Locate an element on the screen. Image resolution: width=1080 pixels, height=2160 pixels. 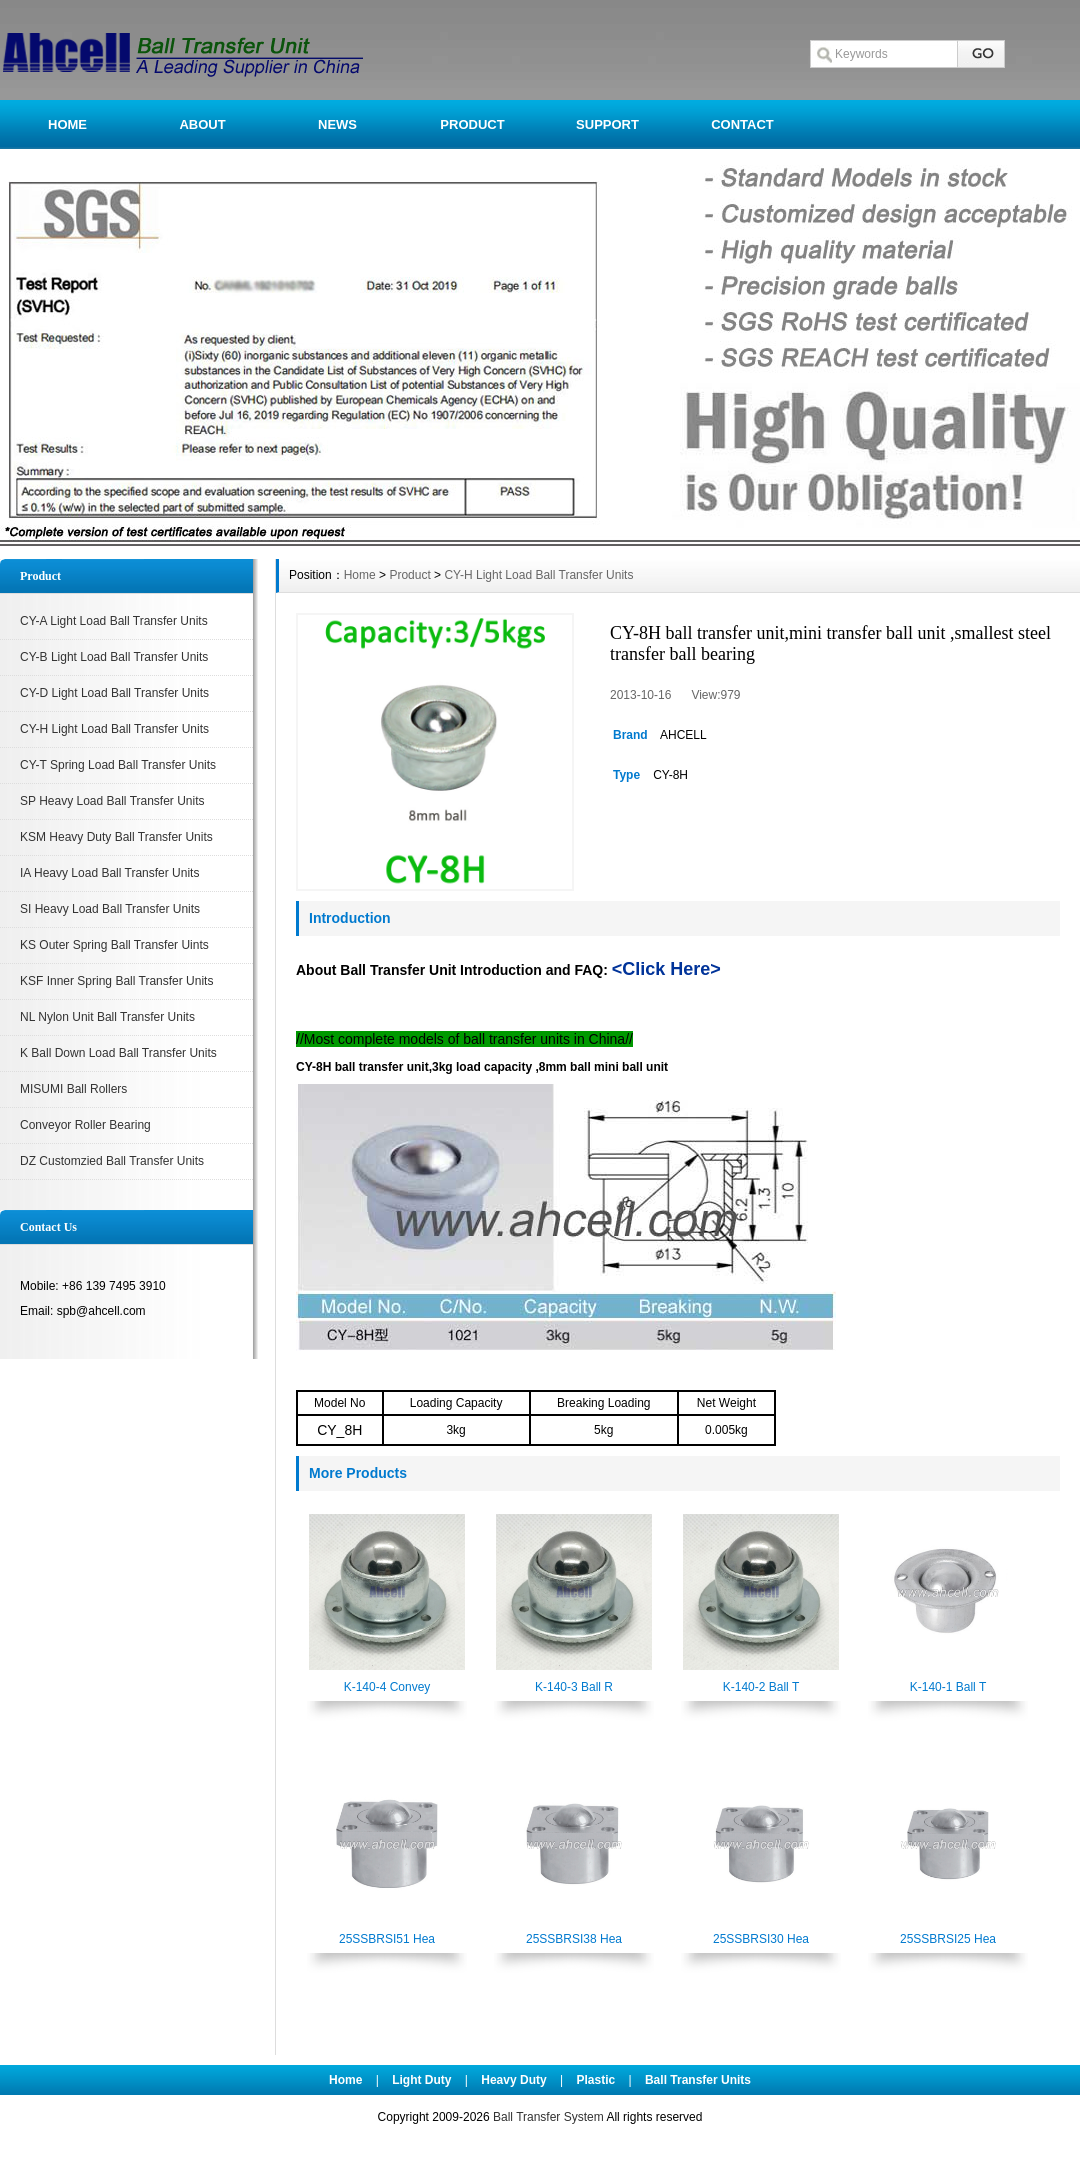
Product is located at coordinates (409, 575).